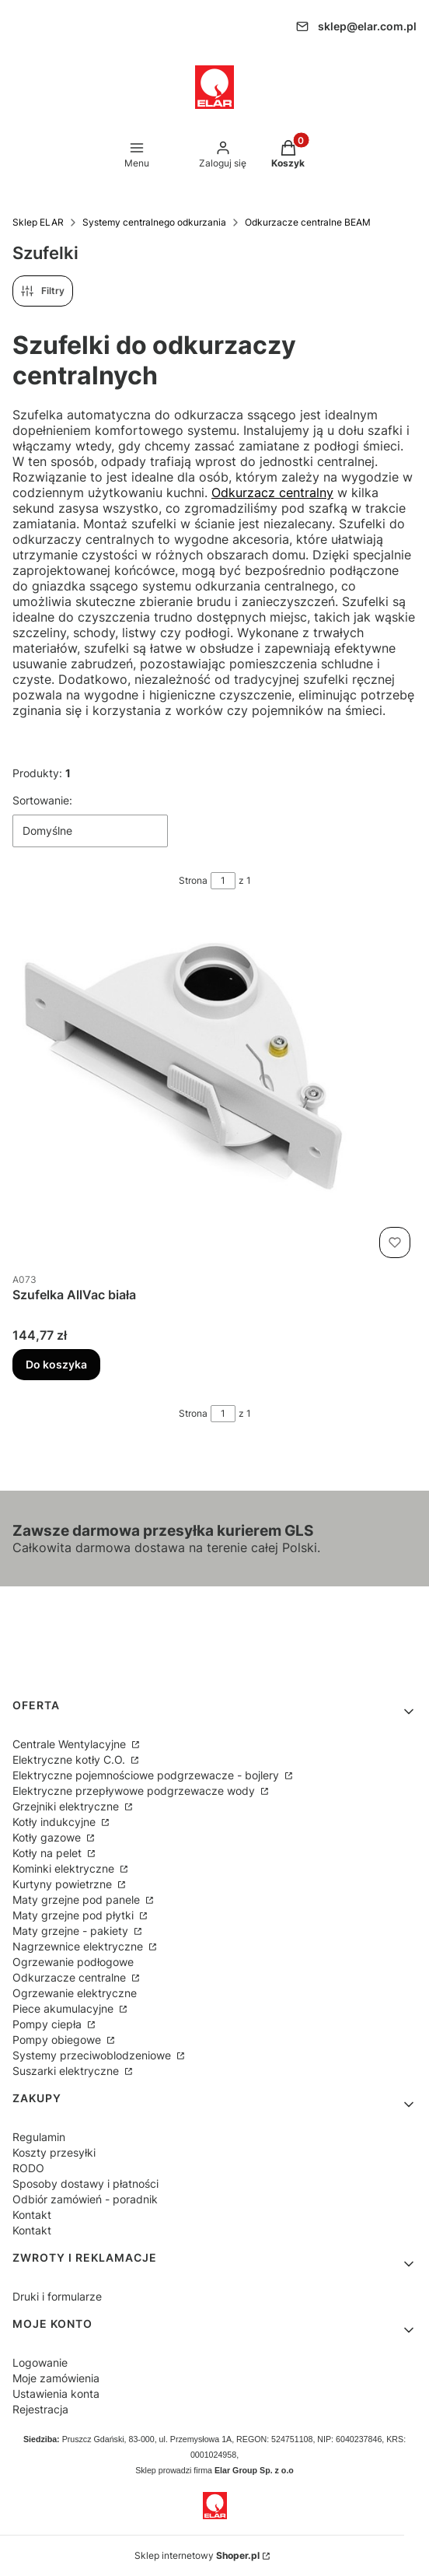 This screenshot has height=2576, width=429. What do you see at coordinates (55, 2378) in the screenshot?
I see `Moje zamówienia` at bounding box center [55, 2378].